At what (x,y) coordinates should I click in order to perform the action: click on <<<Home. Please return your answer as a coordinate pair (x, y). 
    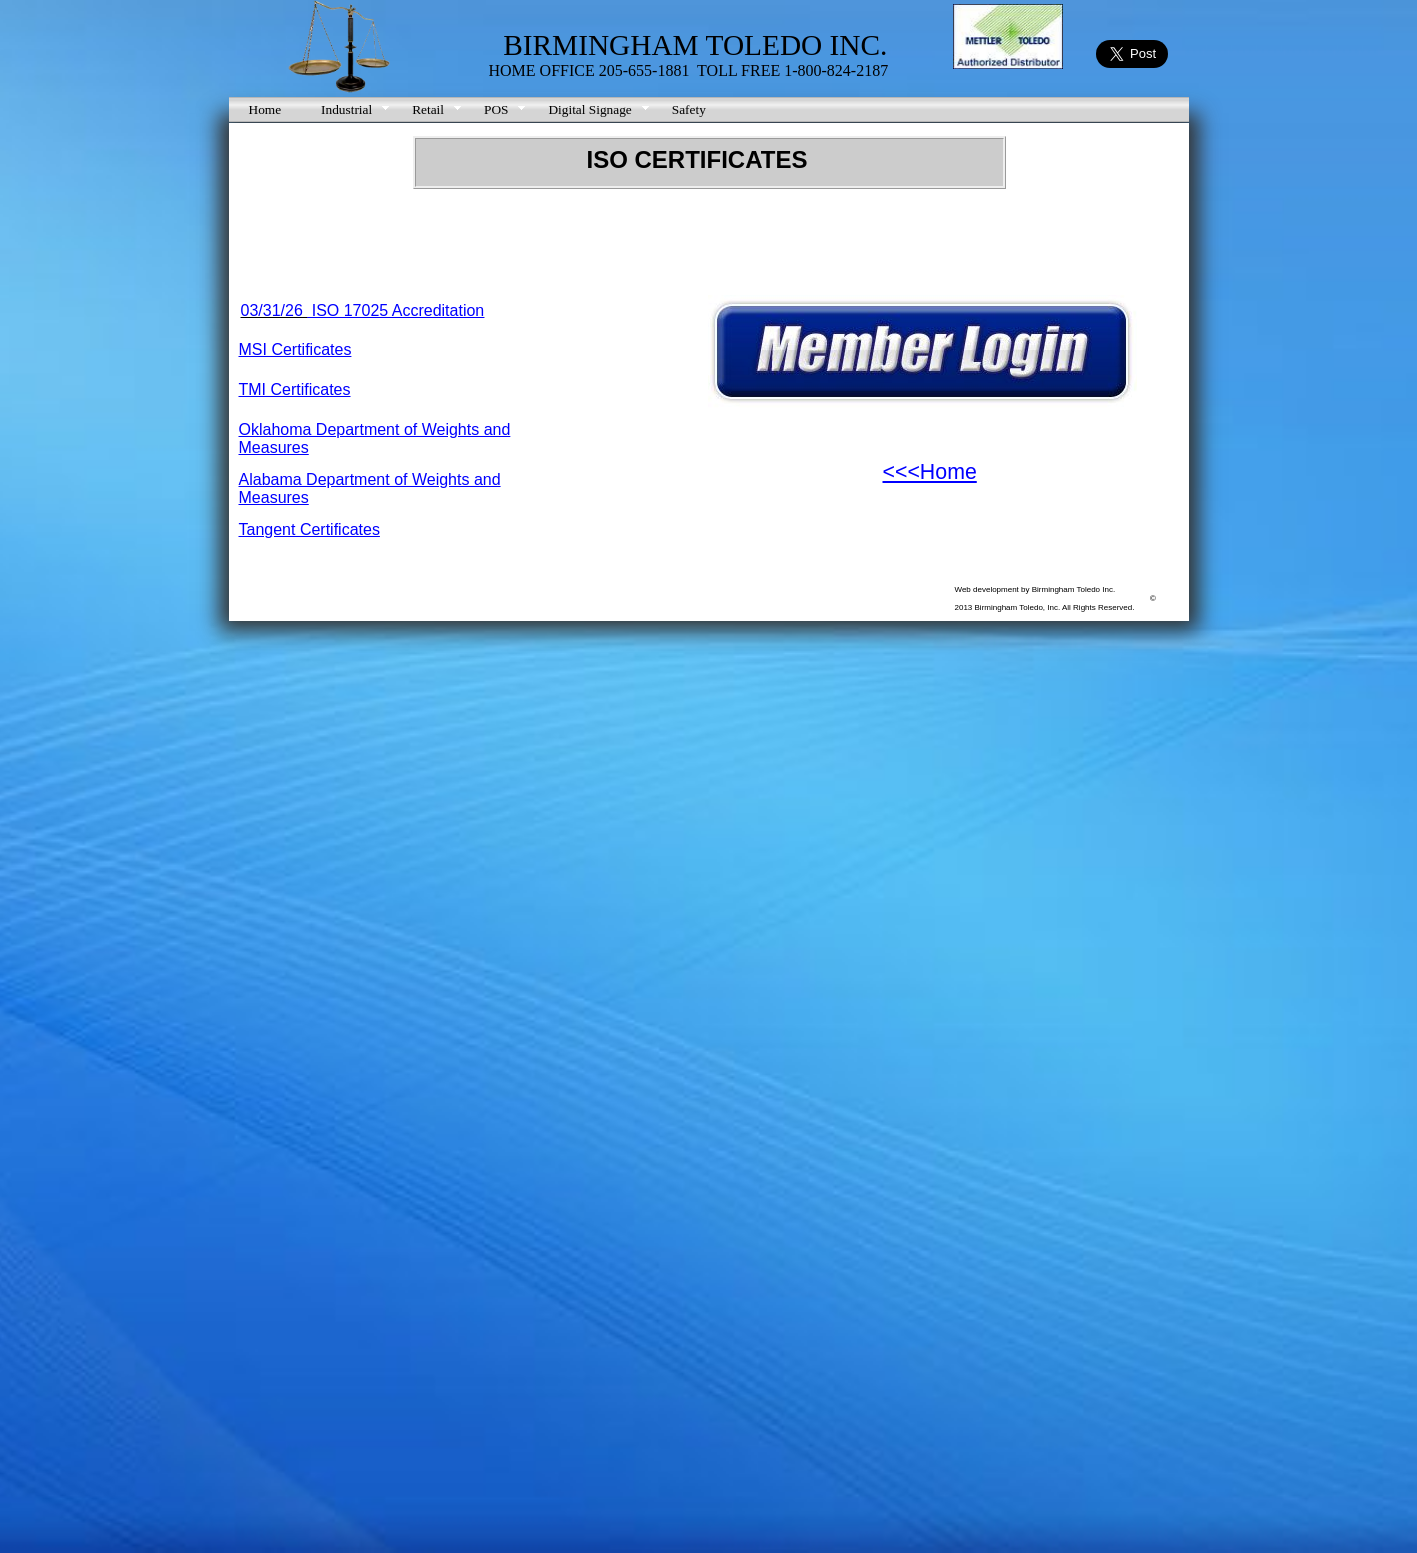
    Looking at the image, I should click on (930, 472).